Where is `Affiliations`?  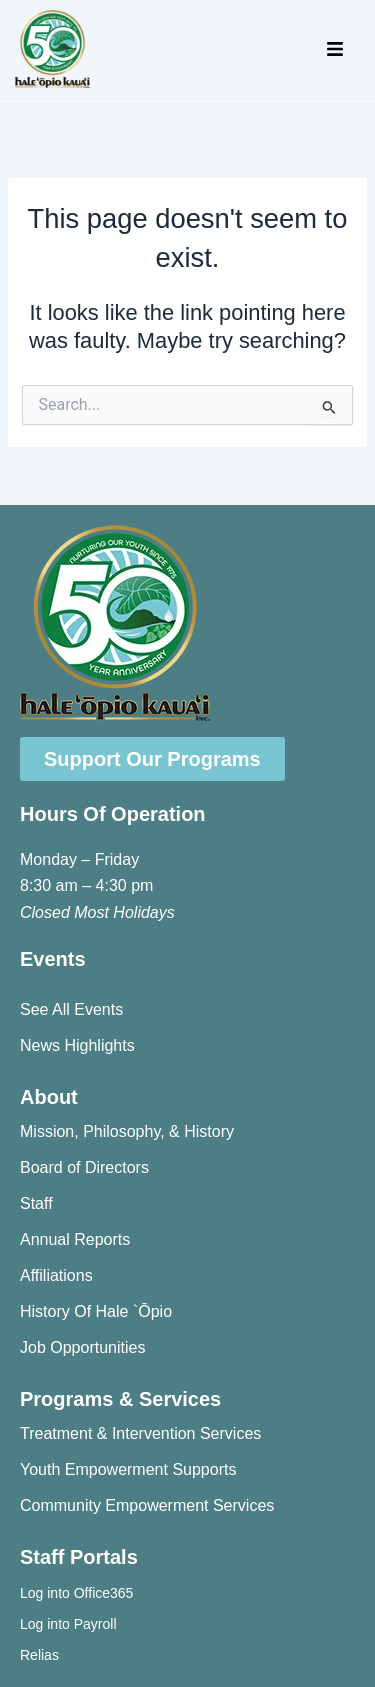
Affiliations is located at coordinates (56, 1275).